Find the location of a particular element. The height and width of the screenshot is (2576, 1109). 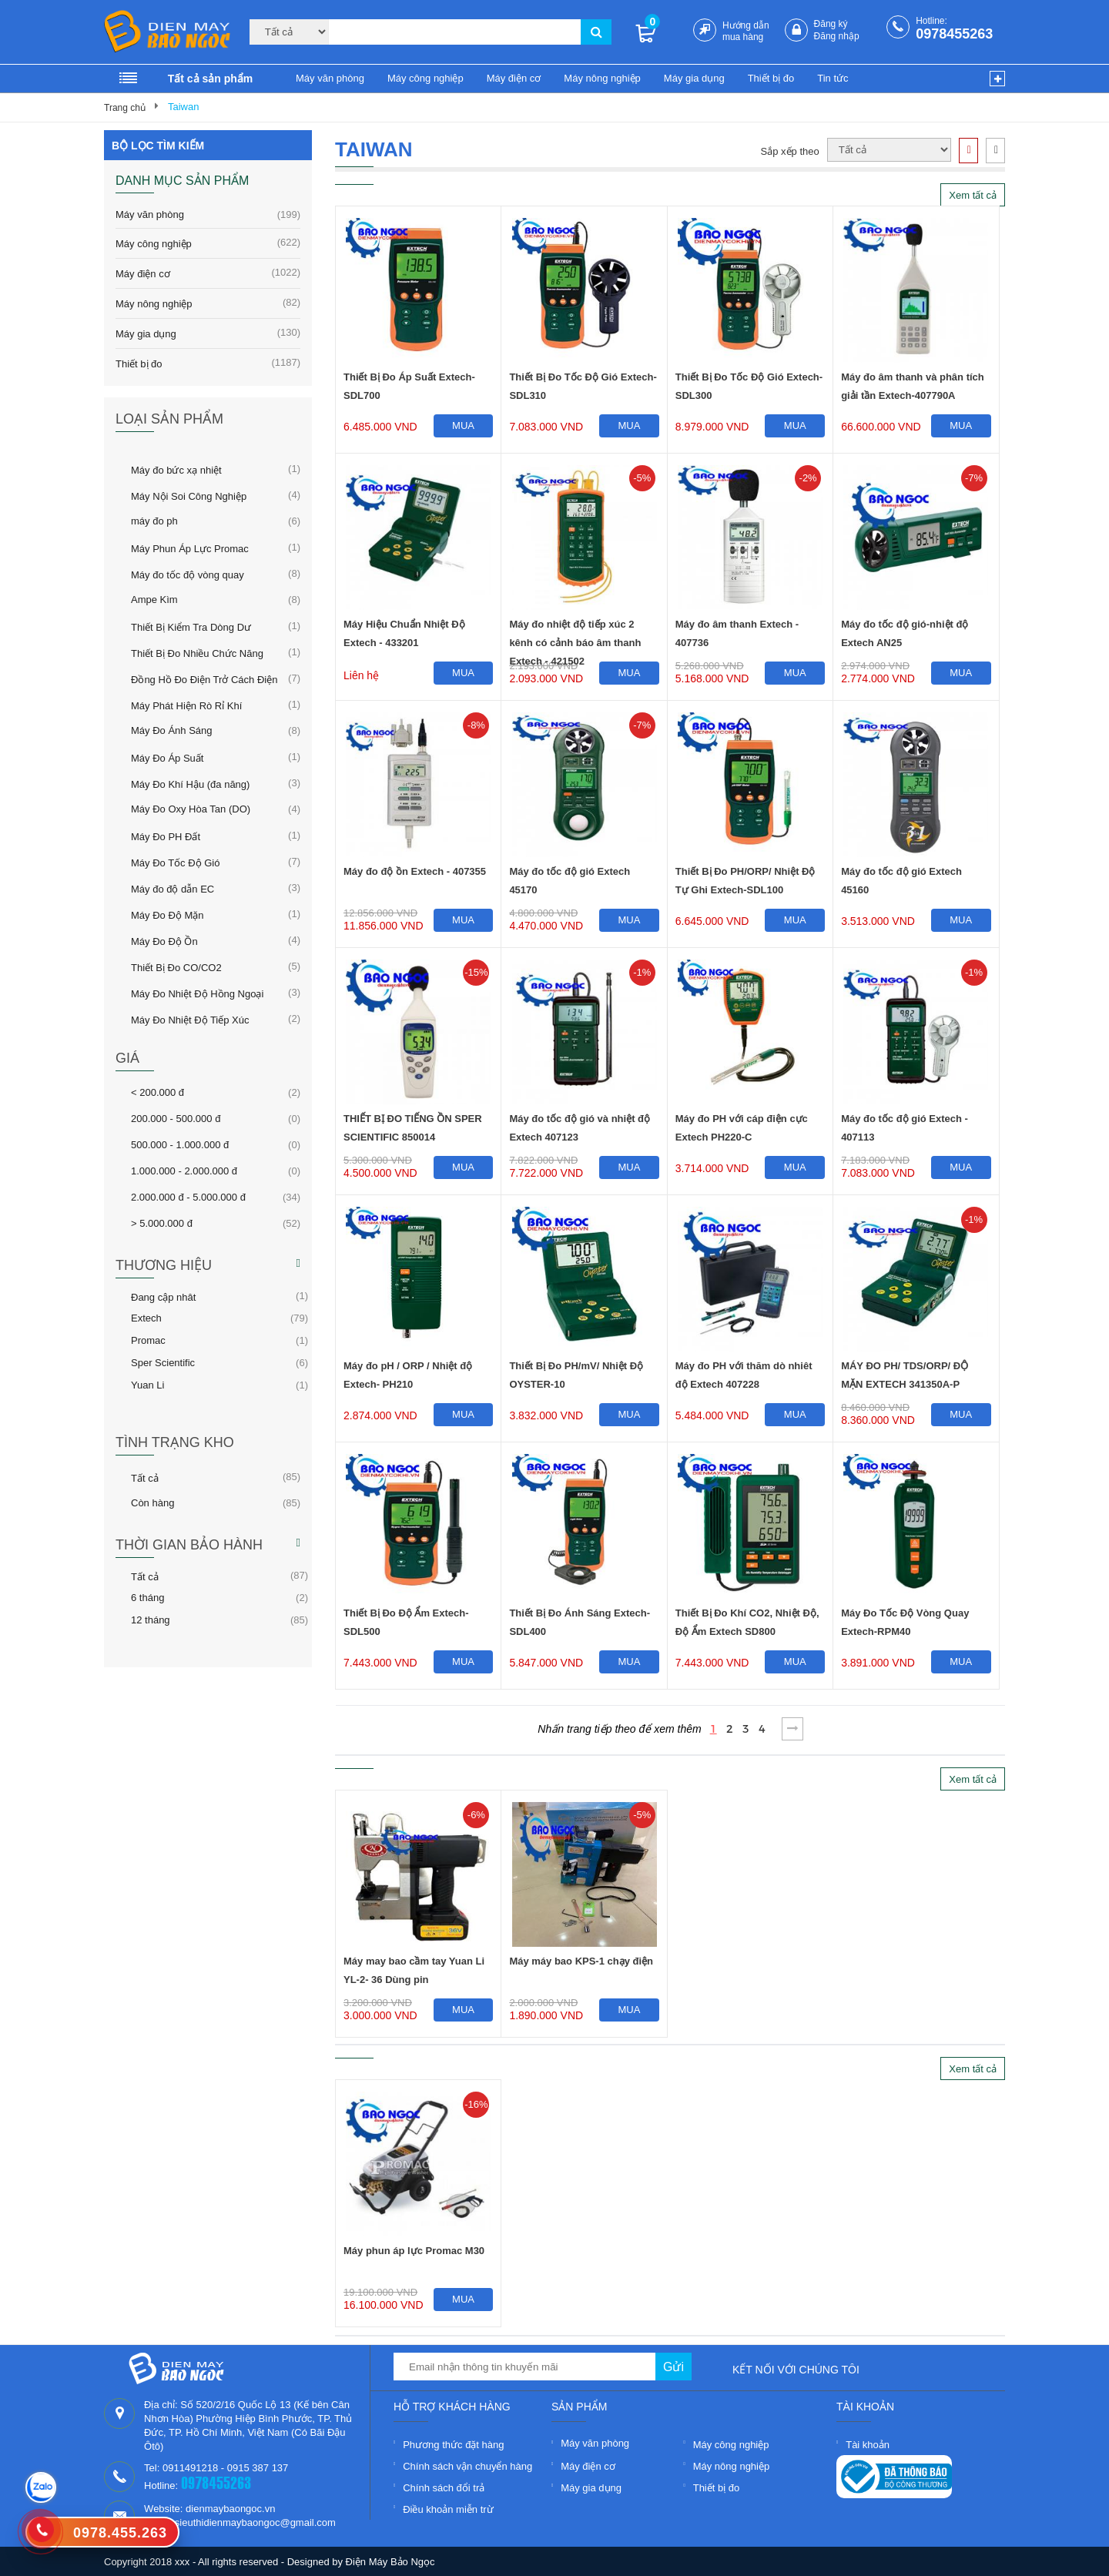

Máy nông nghiệp is located at coordinates (602, 78).